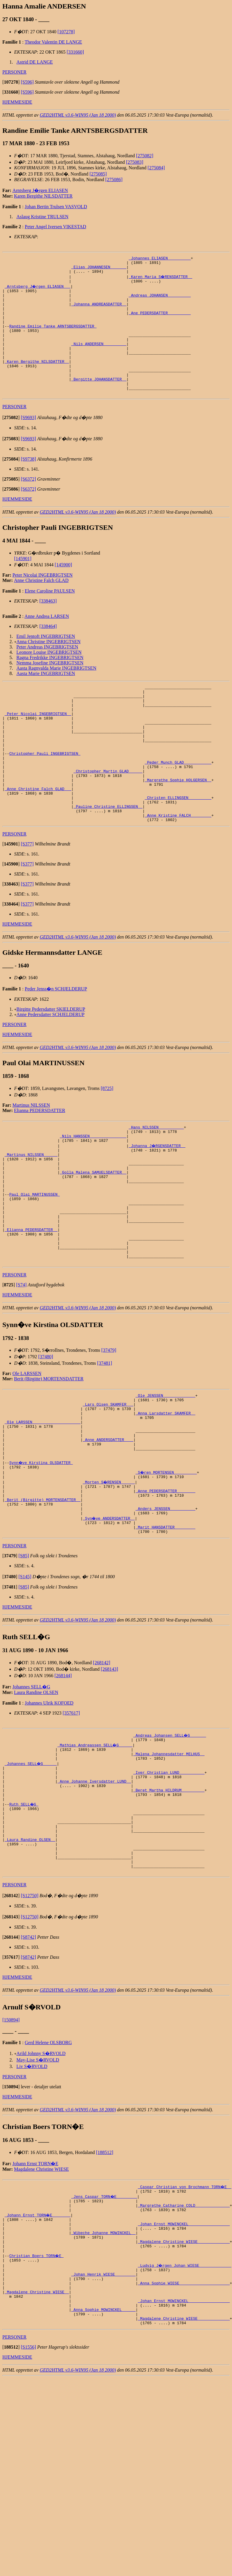  What do you see at coordinates (98, 173) in the screenshot?
I see `[275085]` at bounding box center [98, 173].